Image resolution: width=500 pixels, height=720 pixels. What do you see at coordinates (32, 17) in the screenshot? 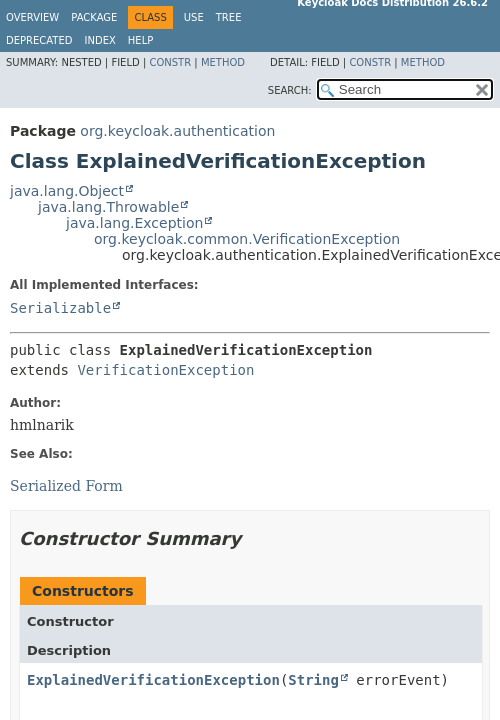
I see `Overview` at bounding box center [32, 17].